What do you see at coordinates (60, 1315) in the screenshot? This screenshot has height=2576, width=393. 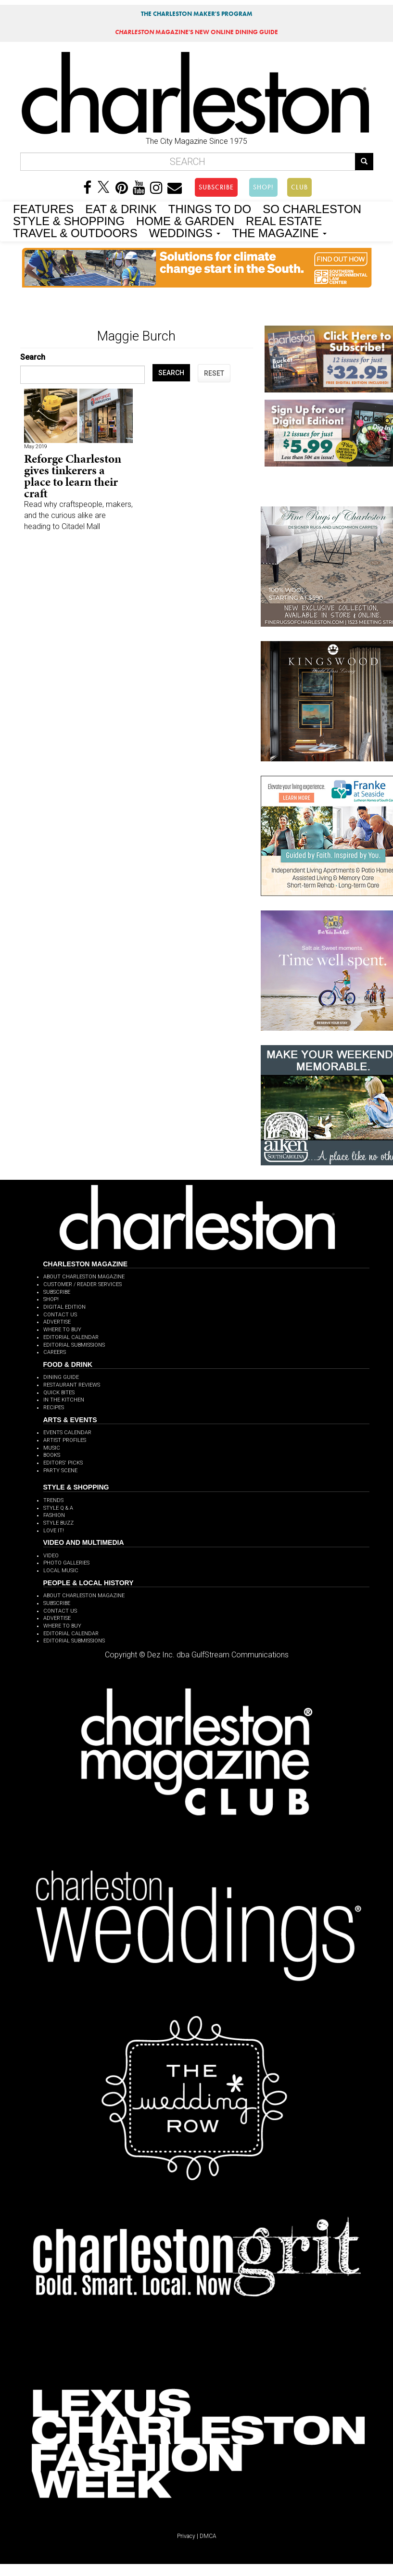 I see `CONTACT US` at bounding box center [60, 1315].